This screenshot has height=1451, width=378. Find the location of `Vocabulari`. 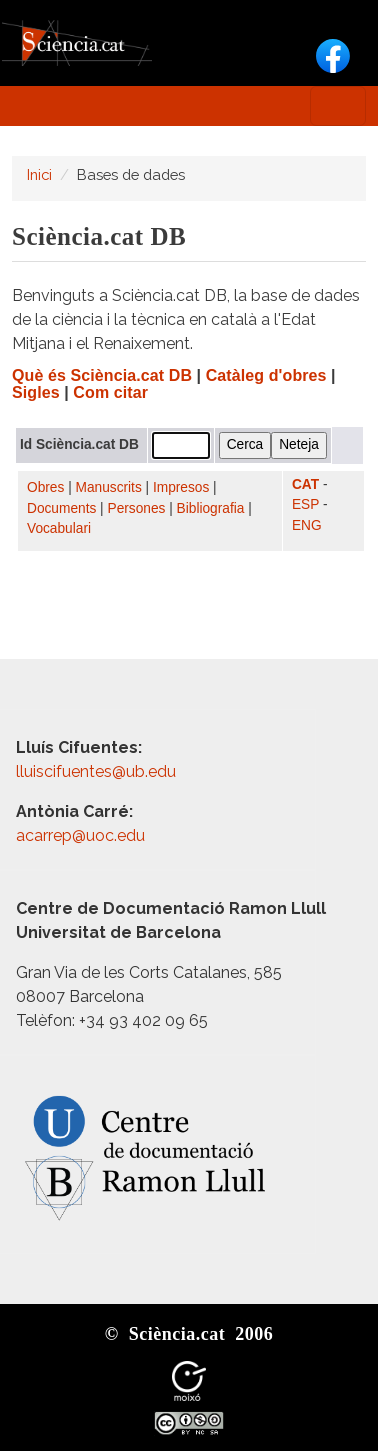

Vocabulari is located at coordinates (59, 528).